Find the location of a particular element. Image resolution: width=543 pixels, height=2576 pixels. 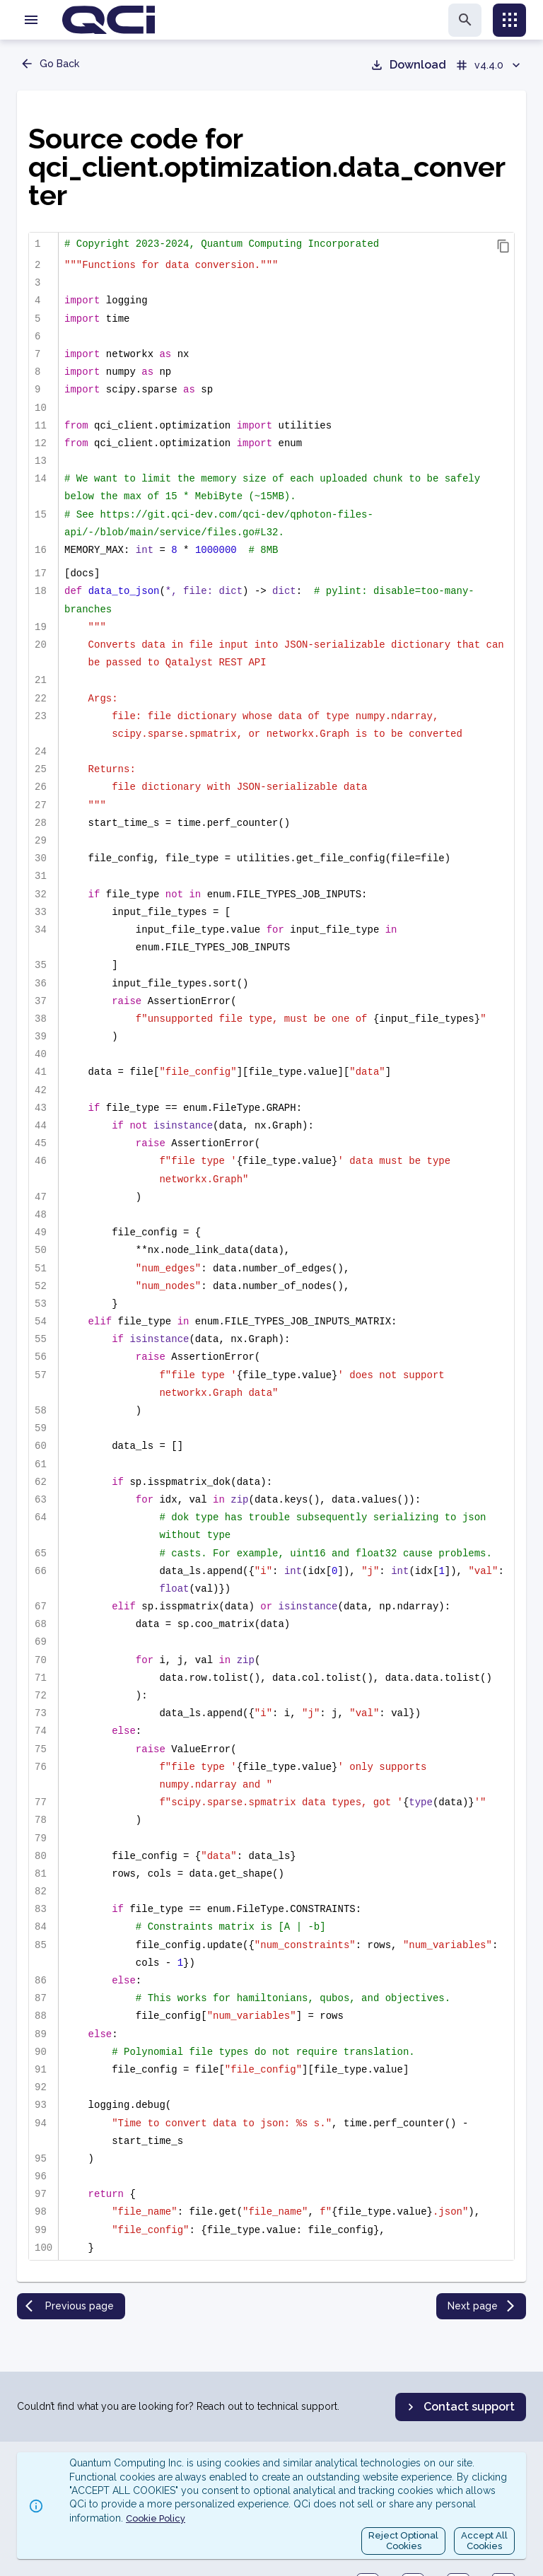

[search] is located at coordinates (464, 20).